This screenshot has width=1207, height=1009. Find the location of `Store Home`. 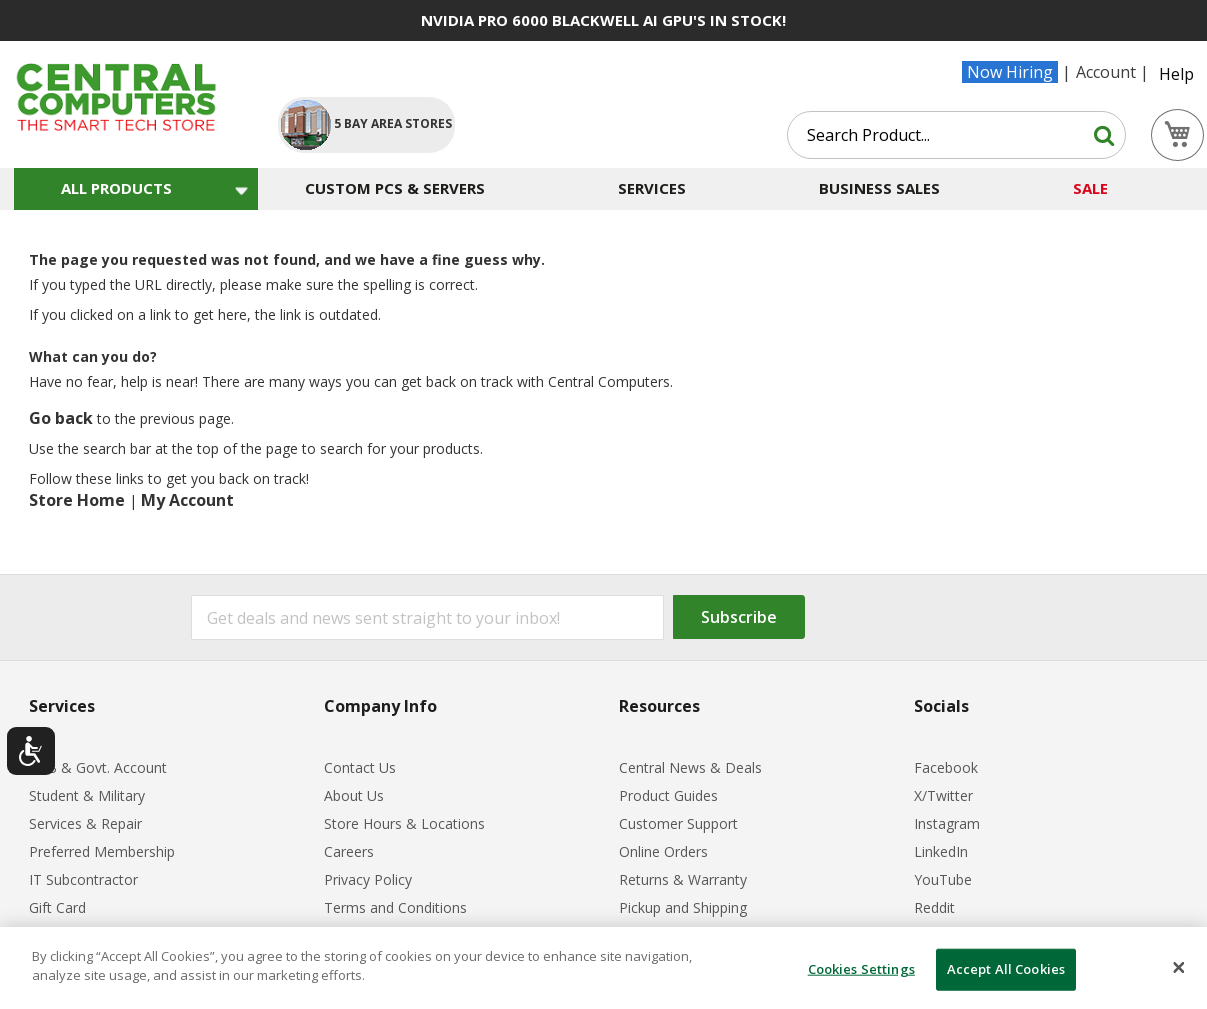

Store Home is located at coordinates (77, 500).